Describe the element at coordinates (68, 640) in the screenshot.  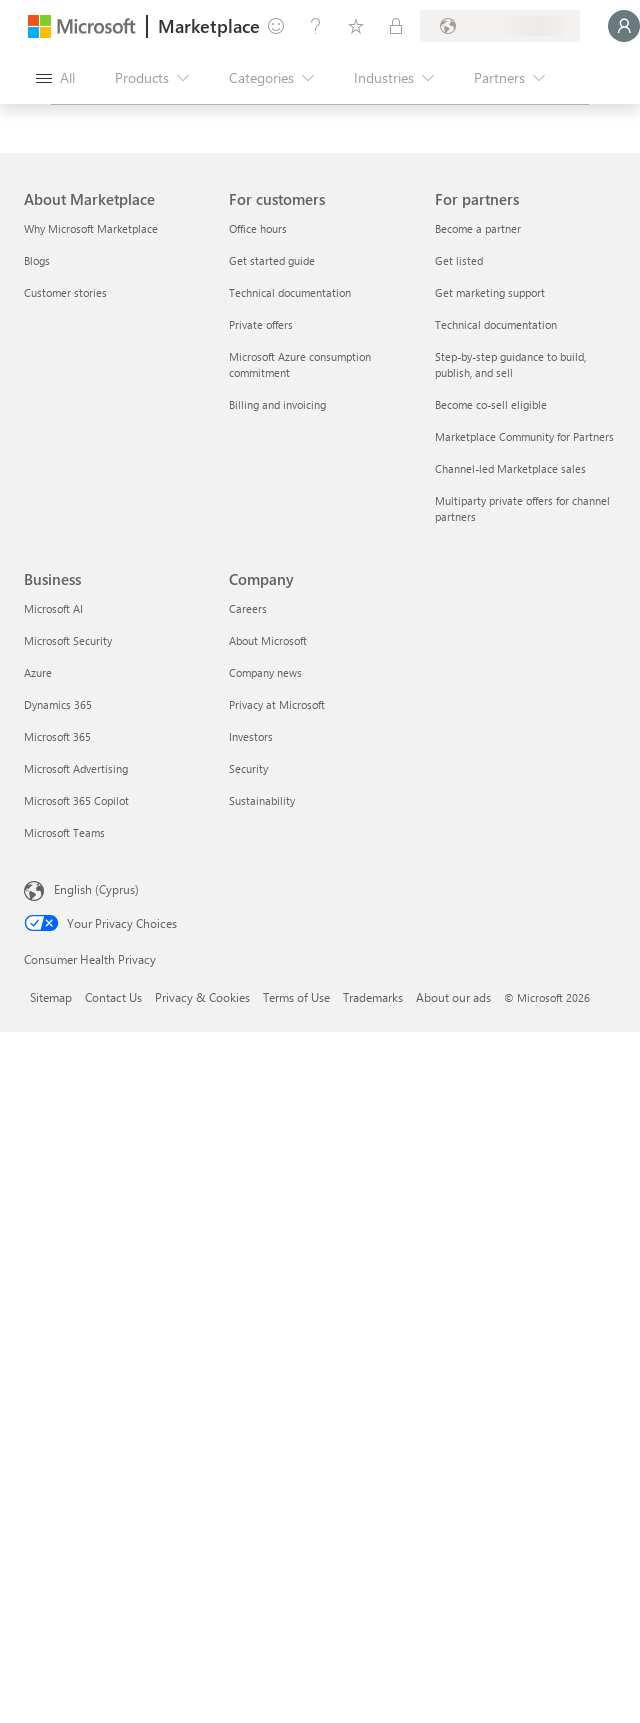
I see `Microsoft Security [Microsoft Security Business]` at that location.